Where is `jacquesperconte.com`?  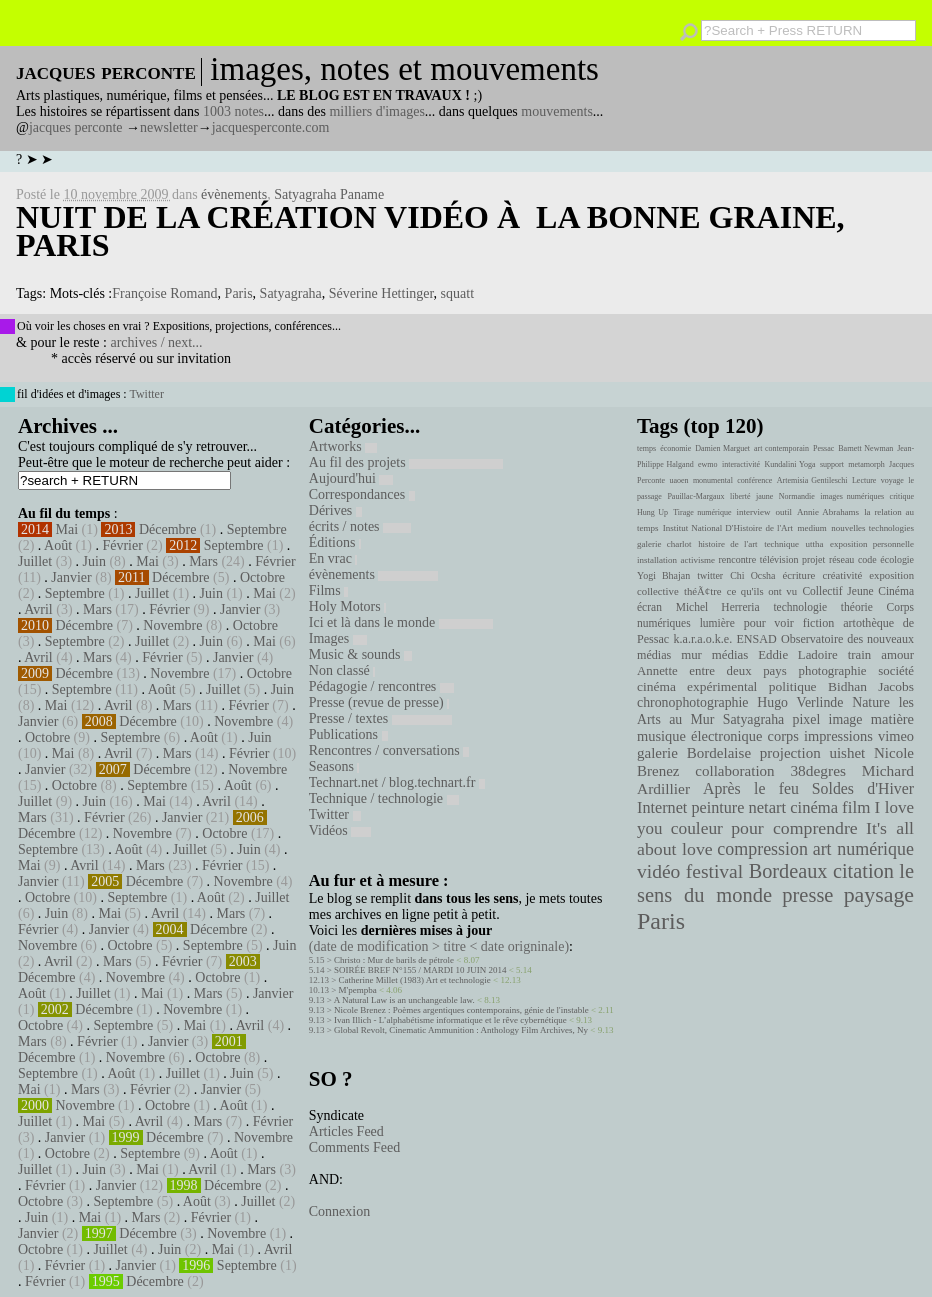 jacquesperconte.com is located at coordinates (271, 127).